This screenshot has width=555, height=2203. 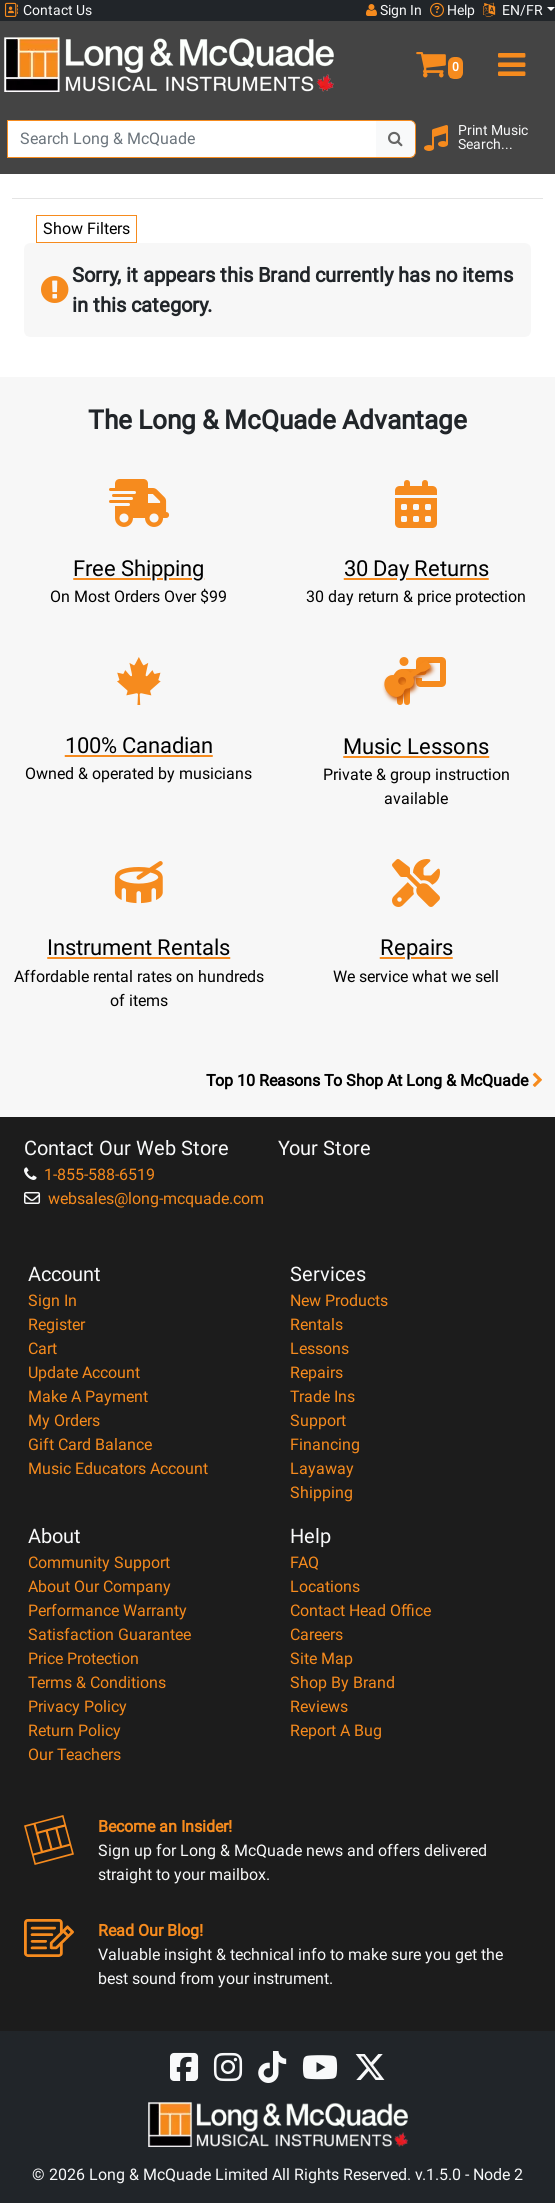 I want to click on Performance Warranty, so click(x=107, y=1610).